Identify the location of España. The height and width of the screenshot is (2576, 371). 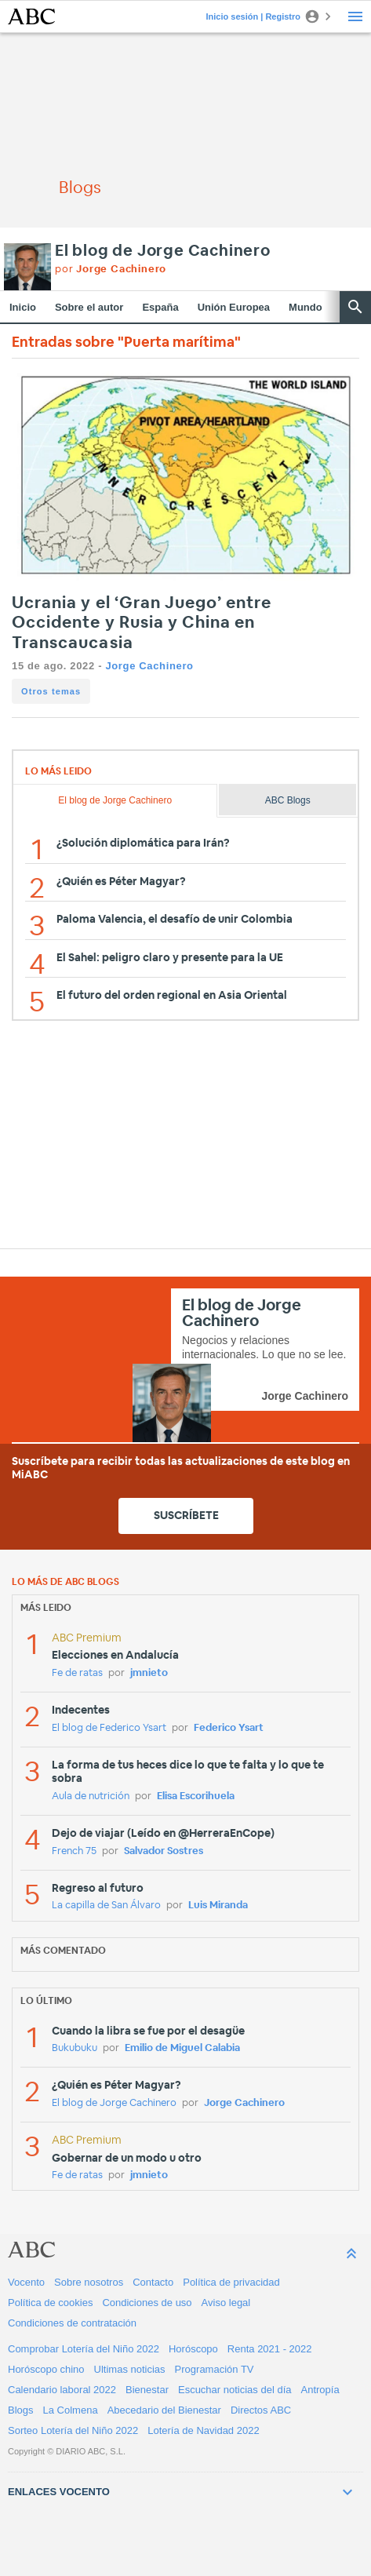
(160, 307).